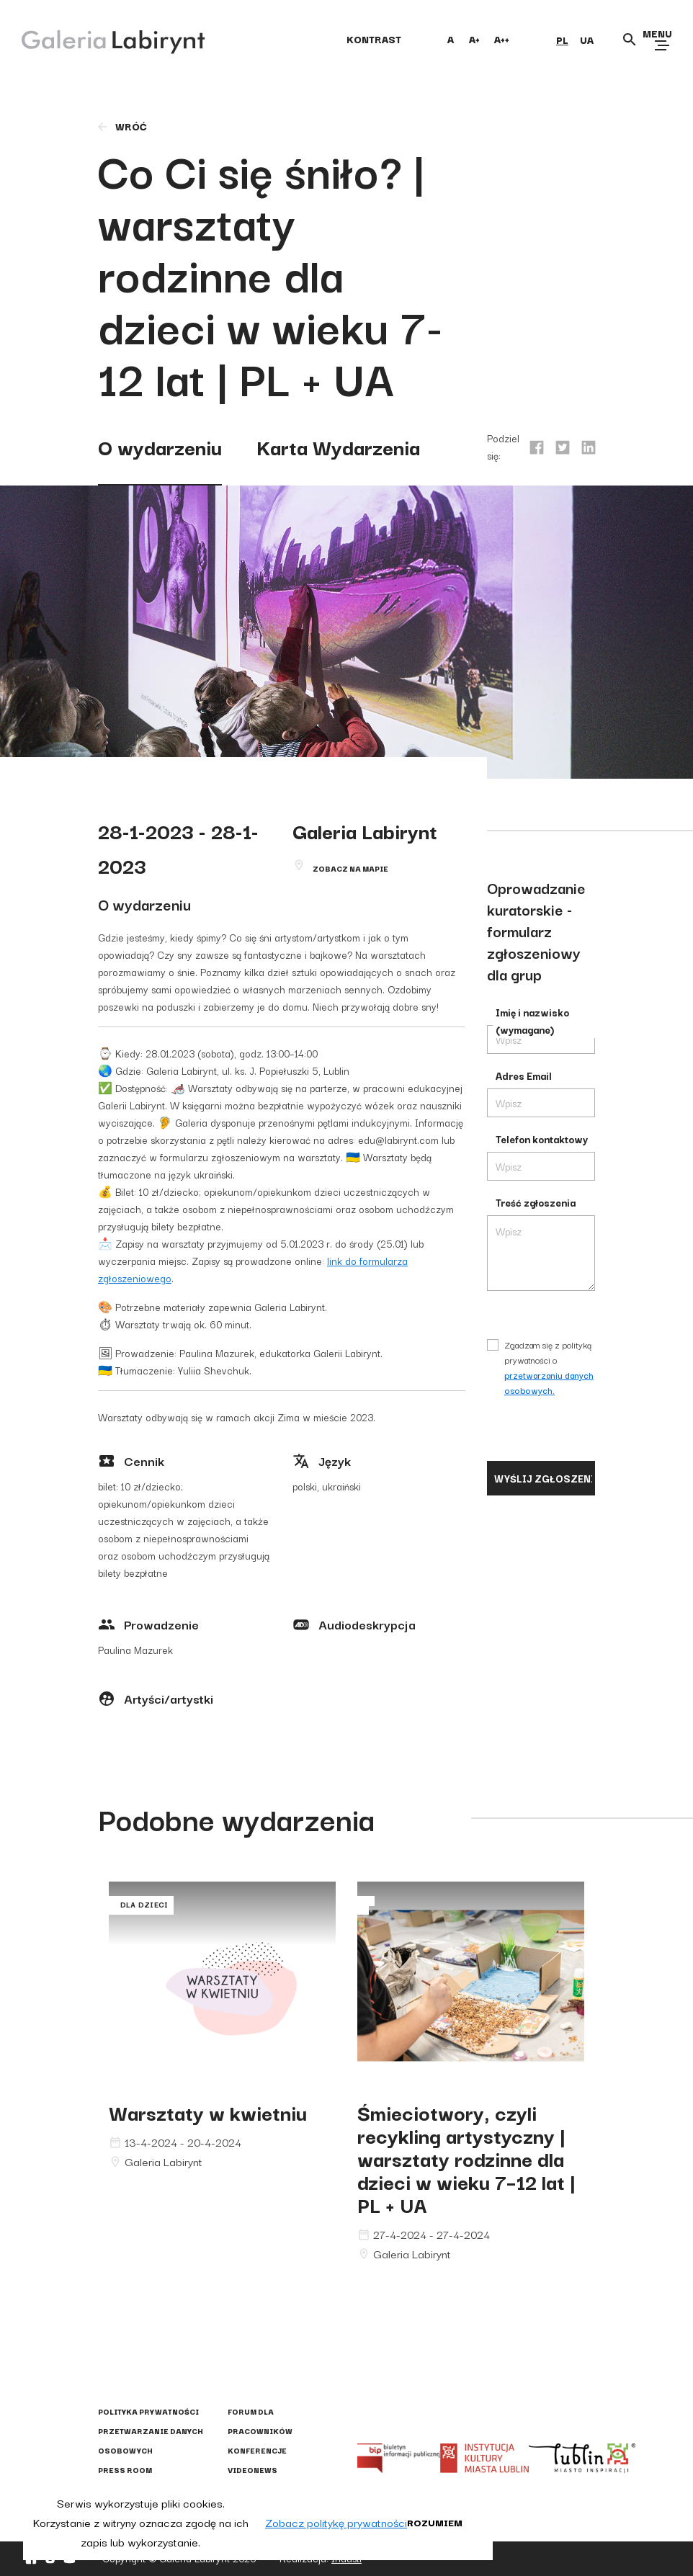  Describe the element at coordinates (148, 2411) in the screenshot. I see `Polityka prywatności` at that location.